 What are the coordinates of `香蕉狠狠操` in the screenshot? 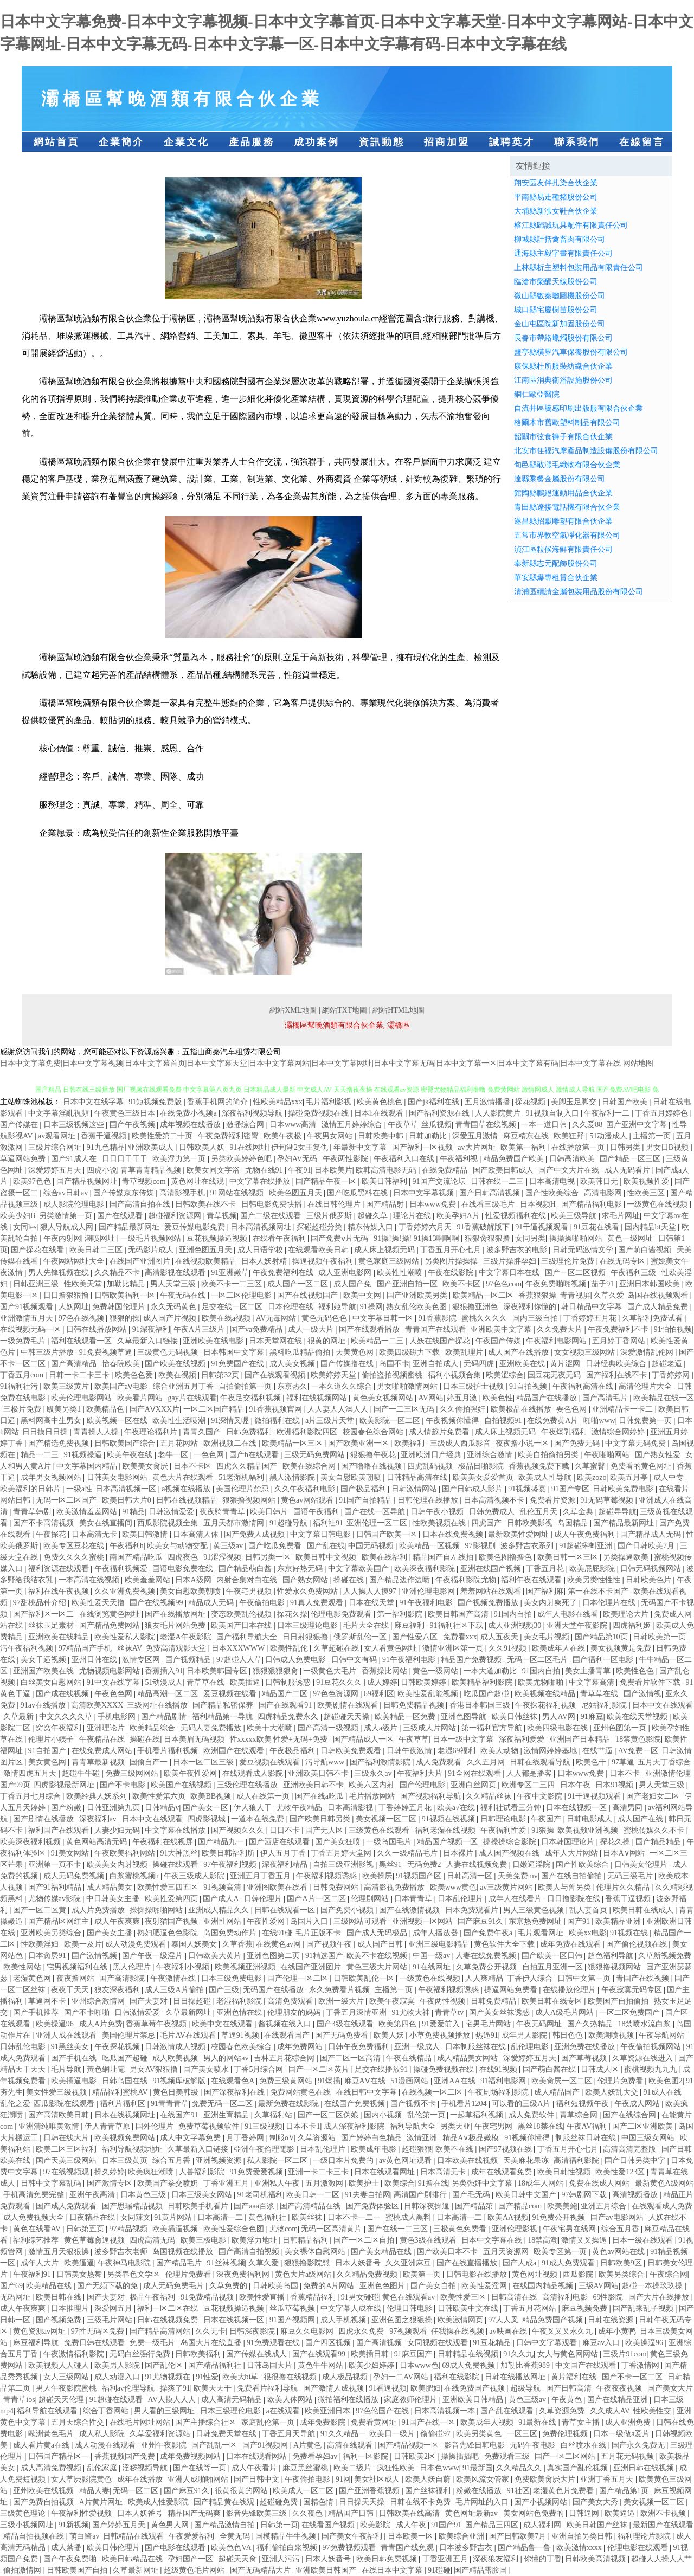 It's located at (537, 1295).